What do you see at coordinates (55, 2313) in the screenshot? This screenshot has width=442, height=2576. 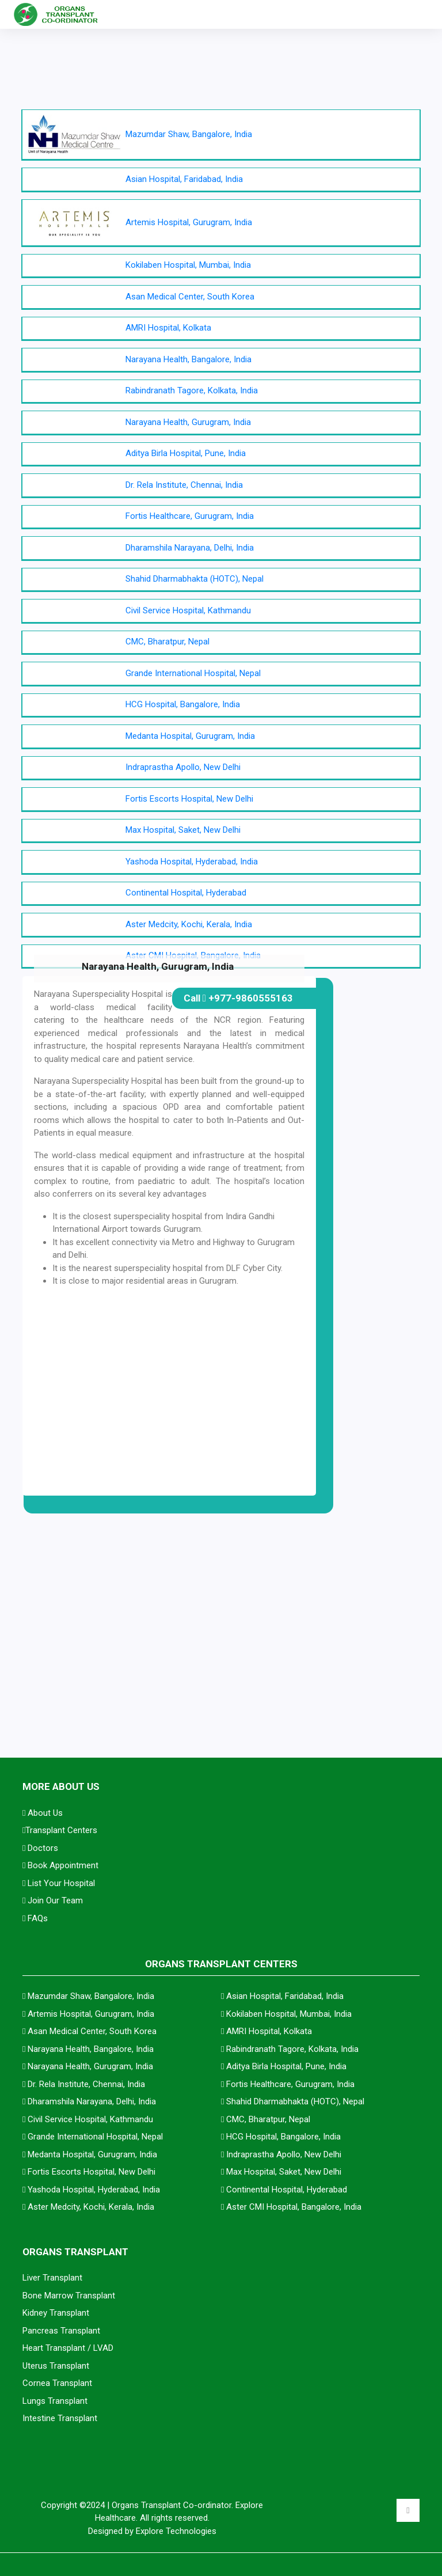 I see `Kidney Transplant` at bounding box center [55, 2313].